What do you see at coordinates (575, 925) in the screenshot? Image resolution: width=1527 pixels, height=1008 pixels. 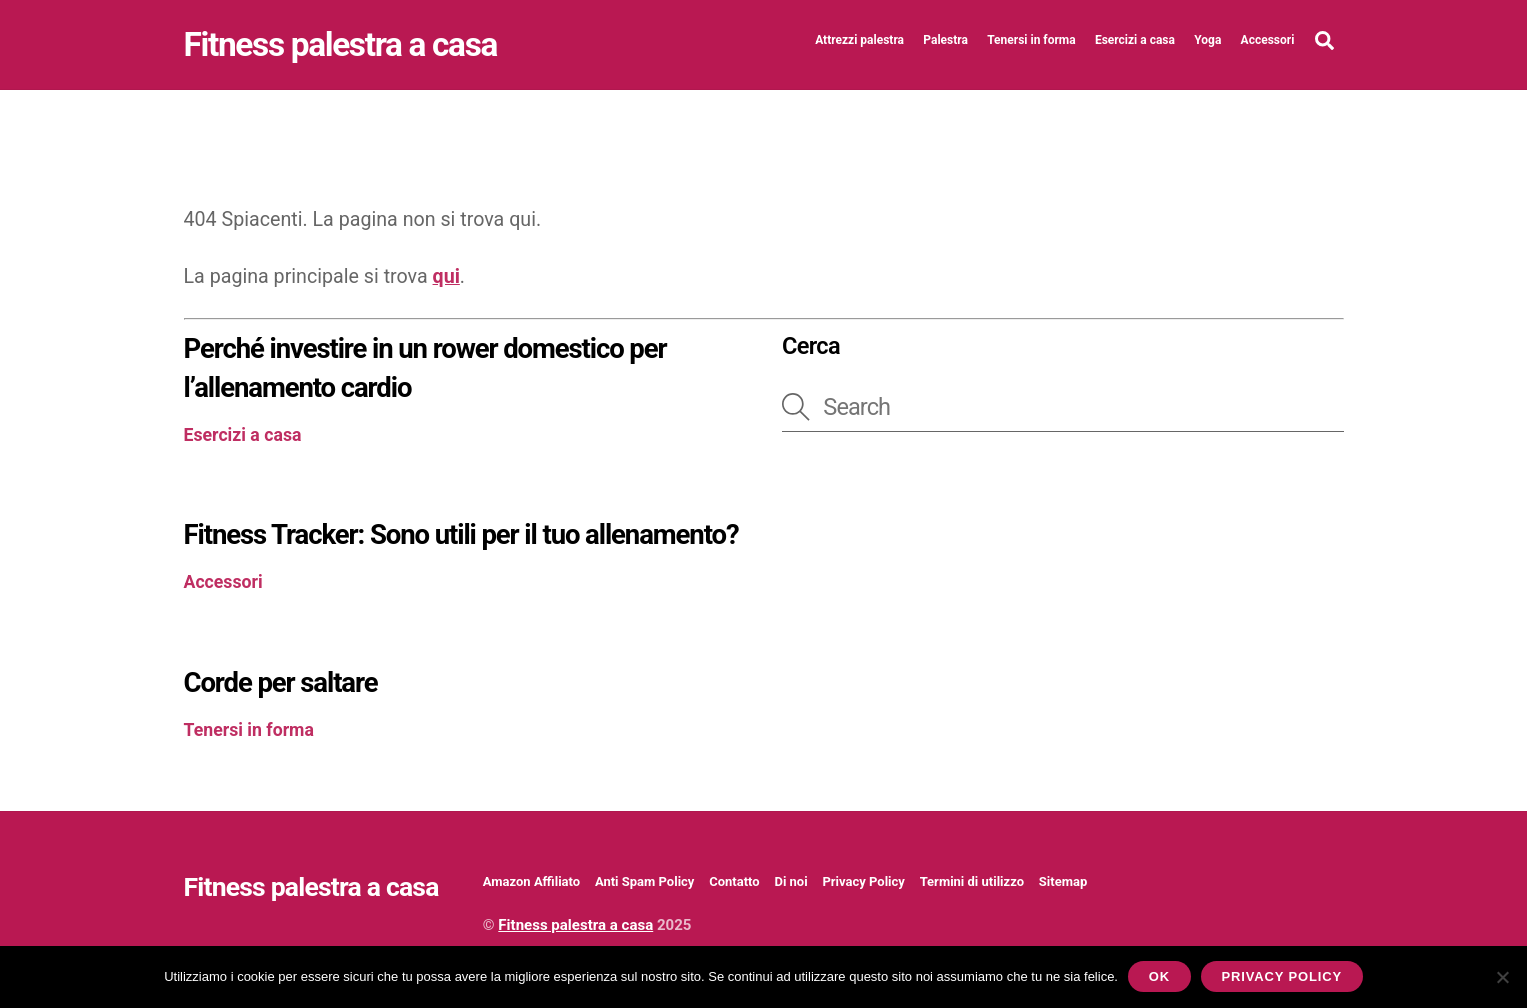 I see `Fitness palestra a casa` at bounding box center [575, 925].